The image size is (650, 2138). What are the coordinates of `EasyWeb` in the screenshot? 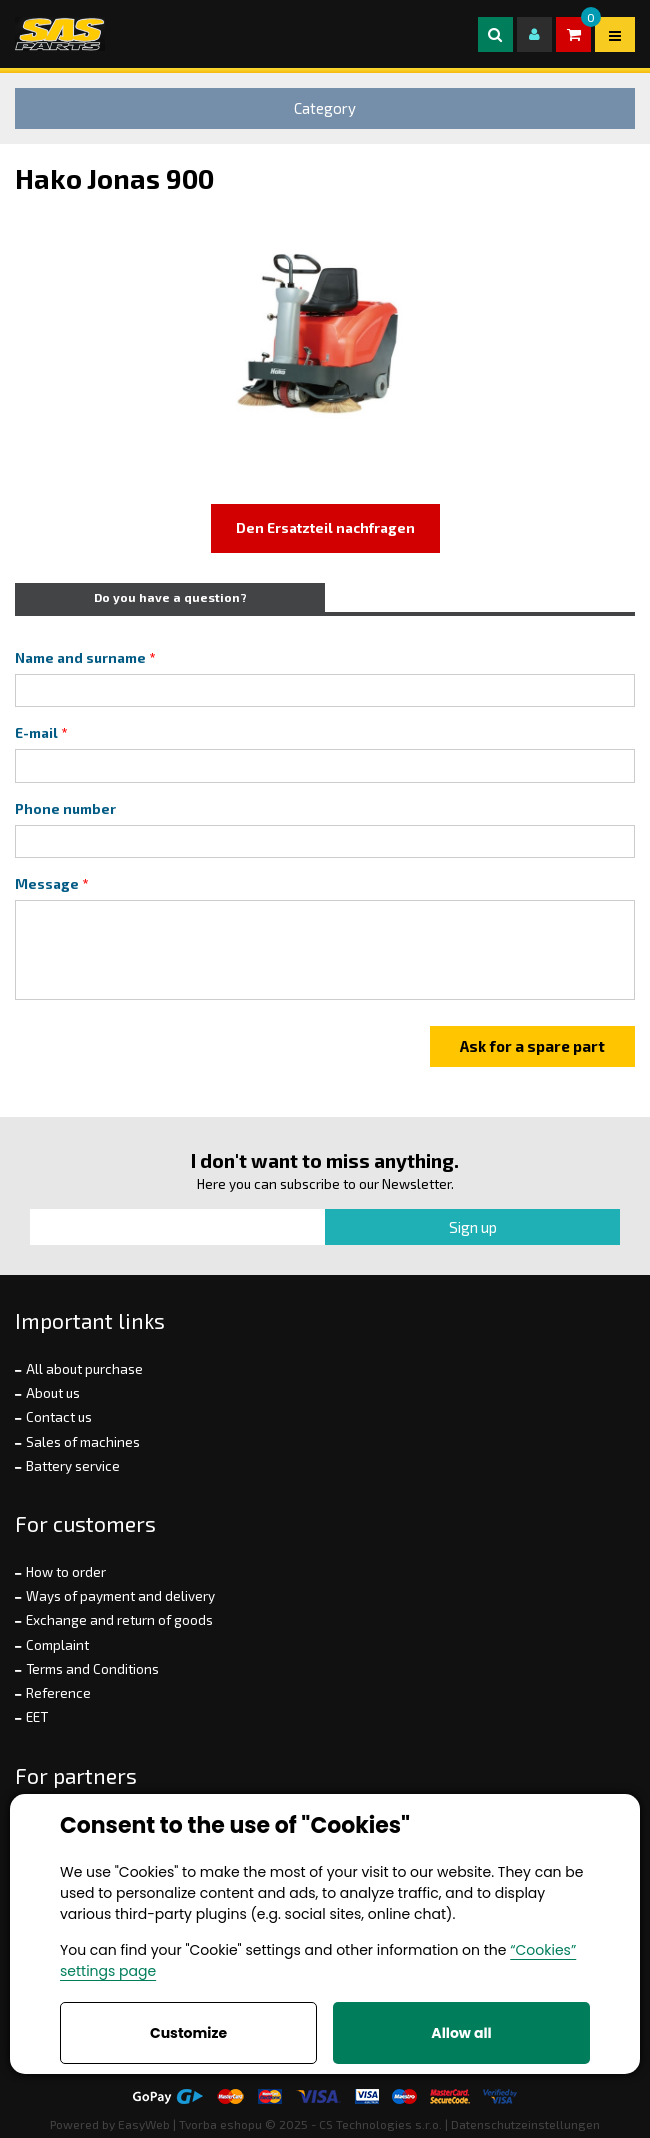 It's located at (144, 2124).